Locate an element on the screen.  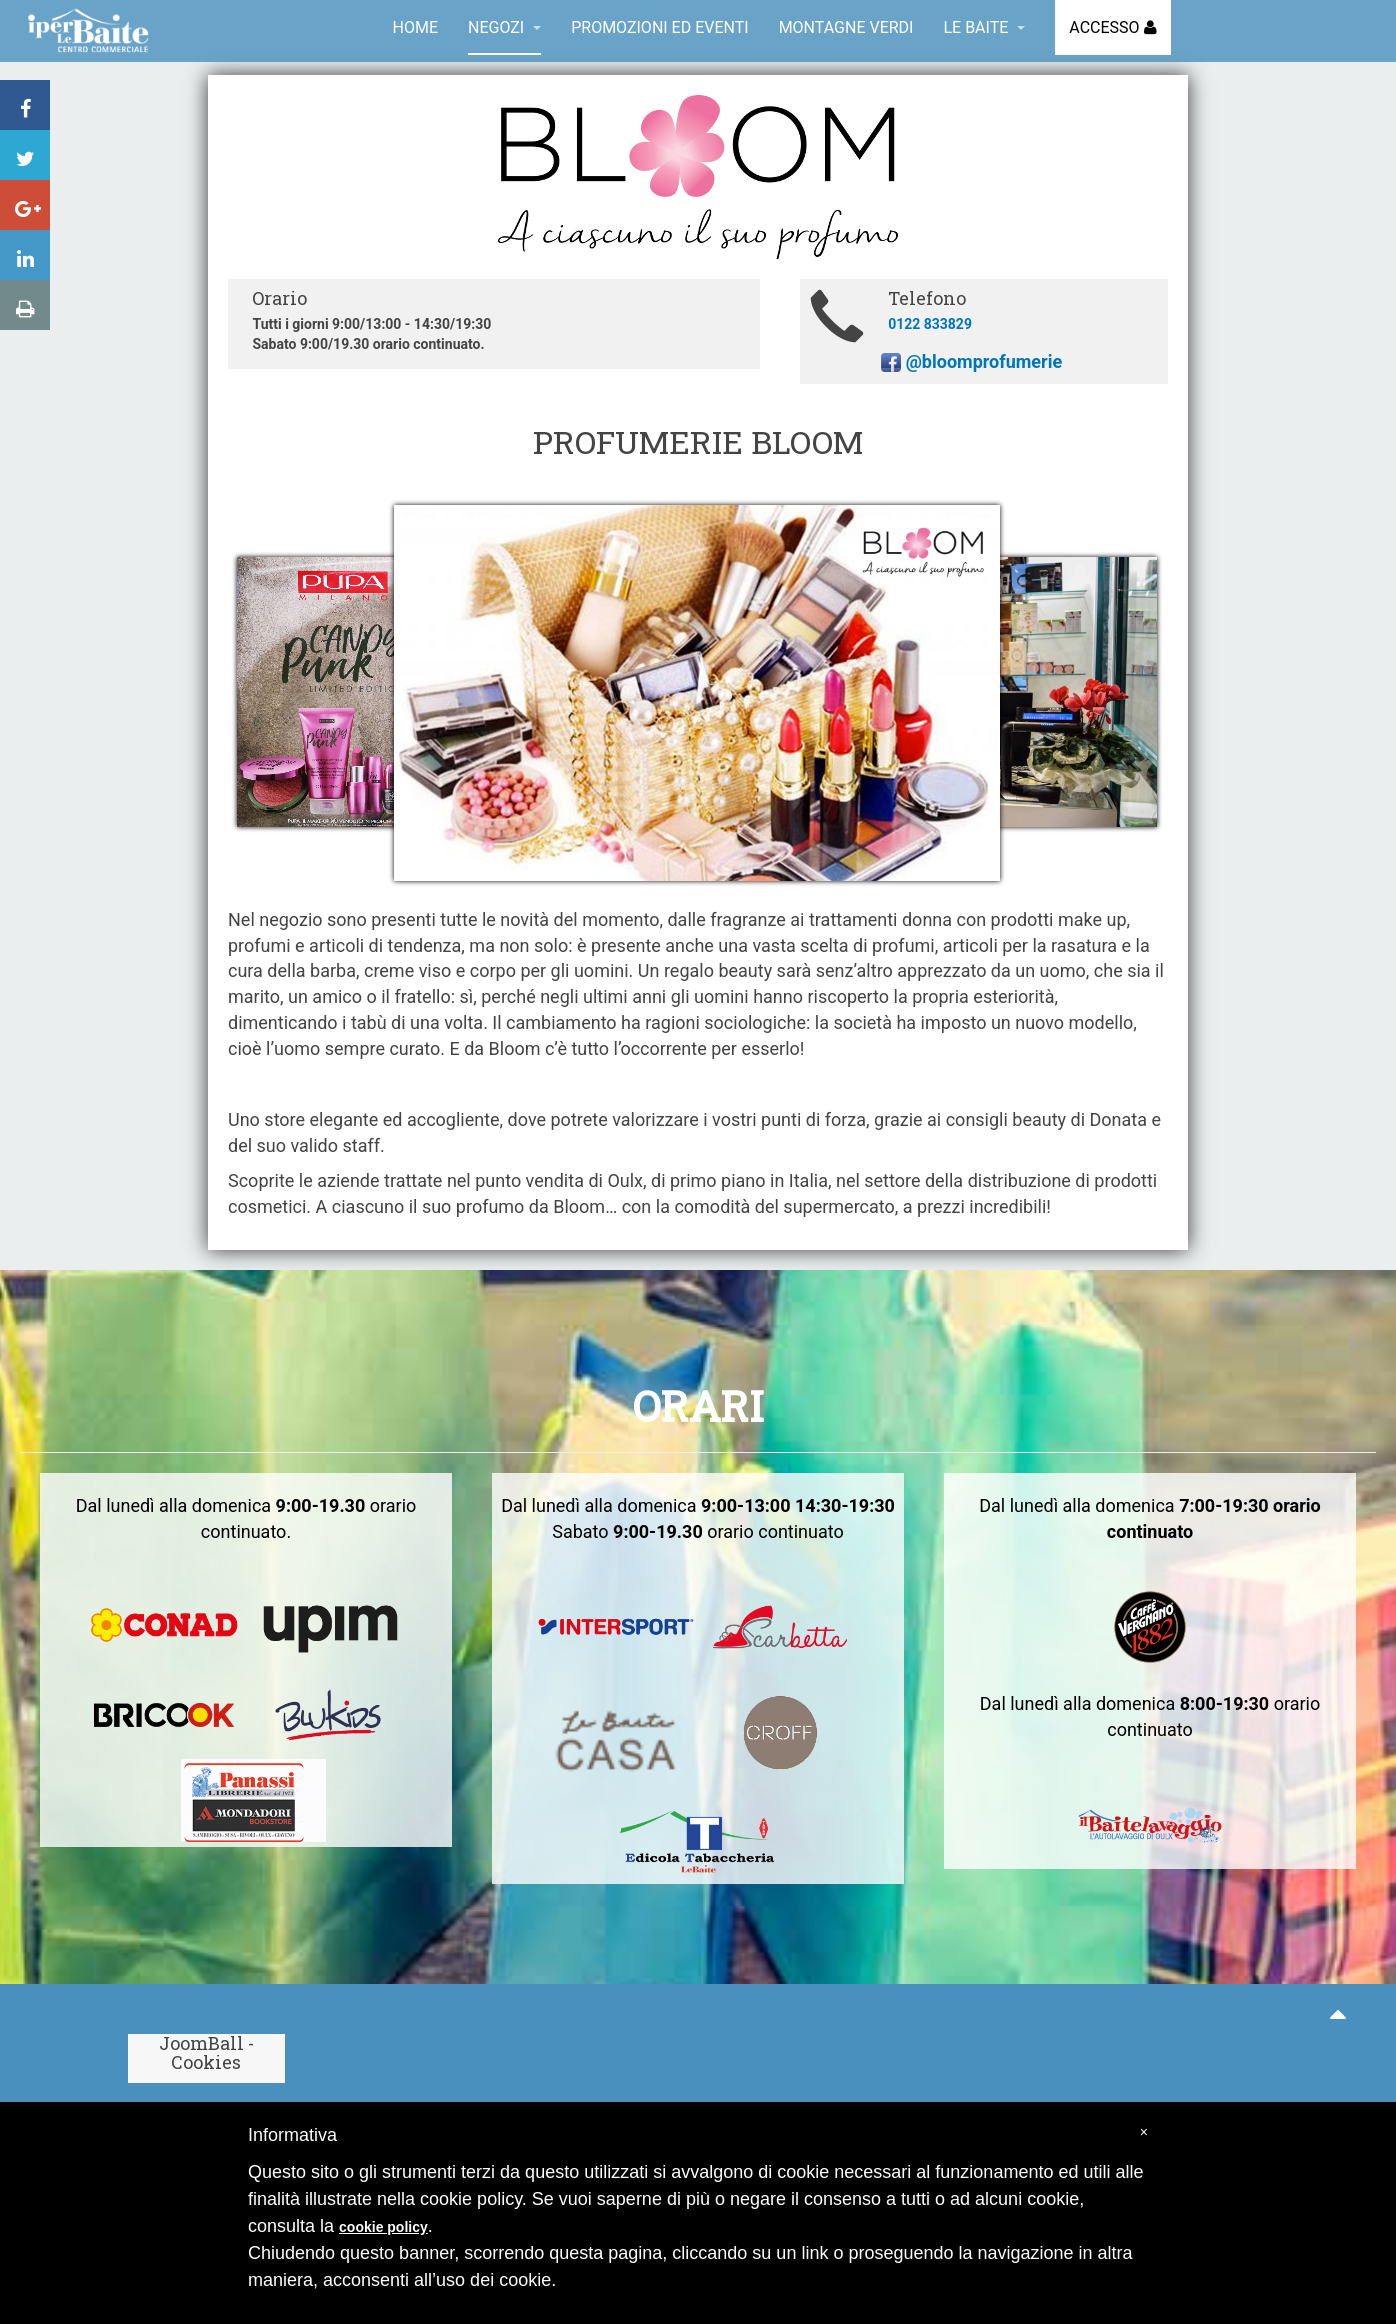
Le Baite is located at coordinates (984, 27).